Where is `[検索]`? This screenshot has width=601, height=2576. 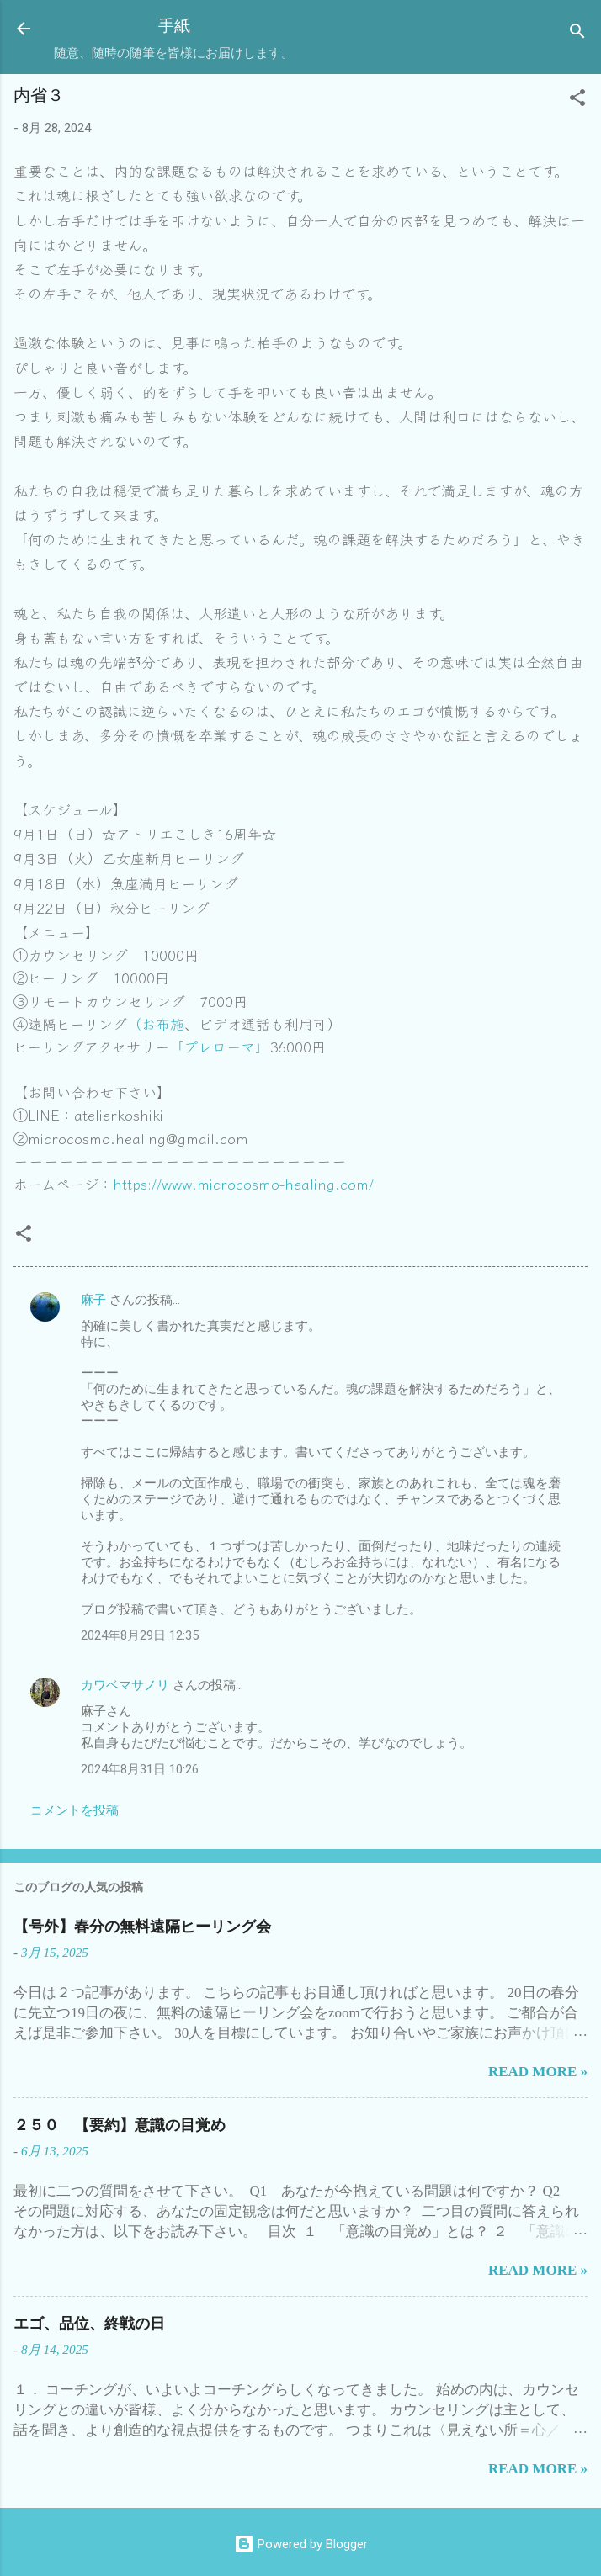 [検索] is located at coordinates (577, 34).